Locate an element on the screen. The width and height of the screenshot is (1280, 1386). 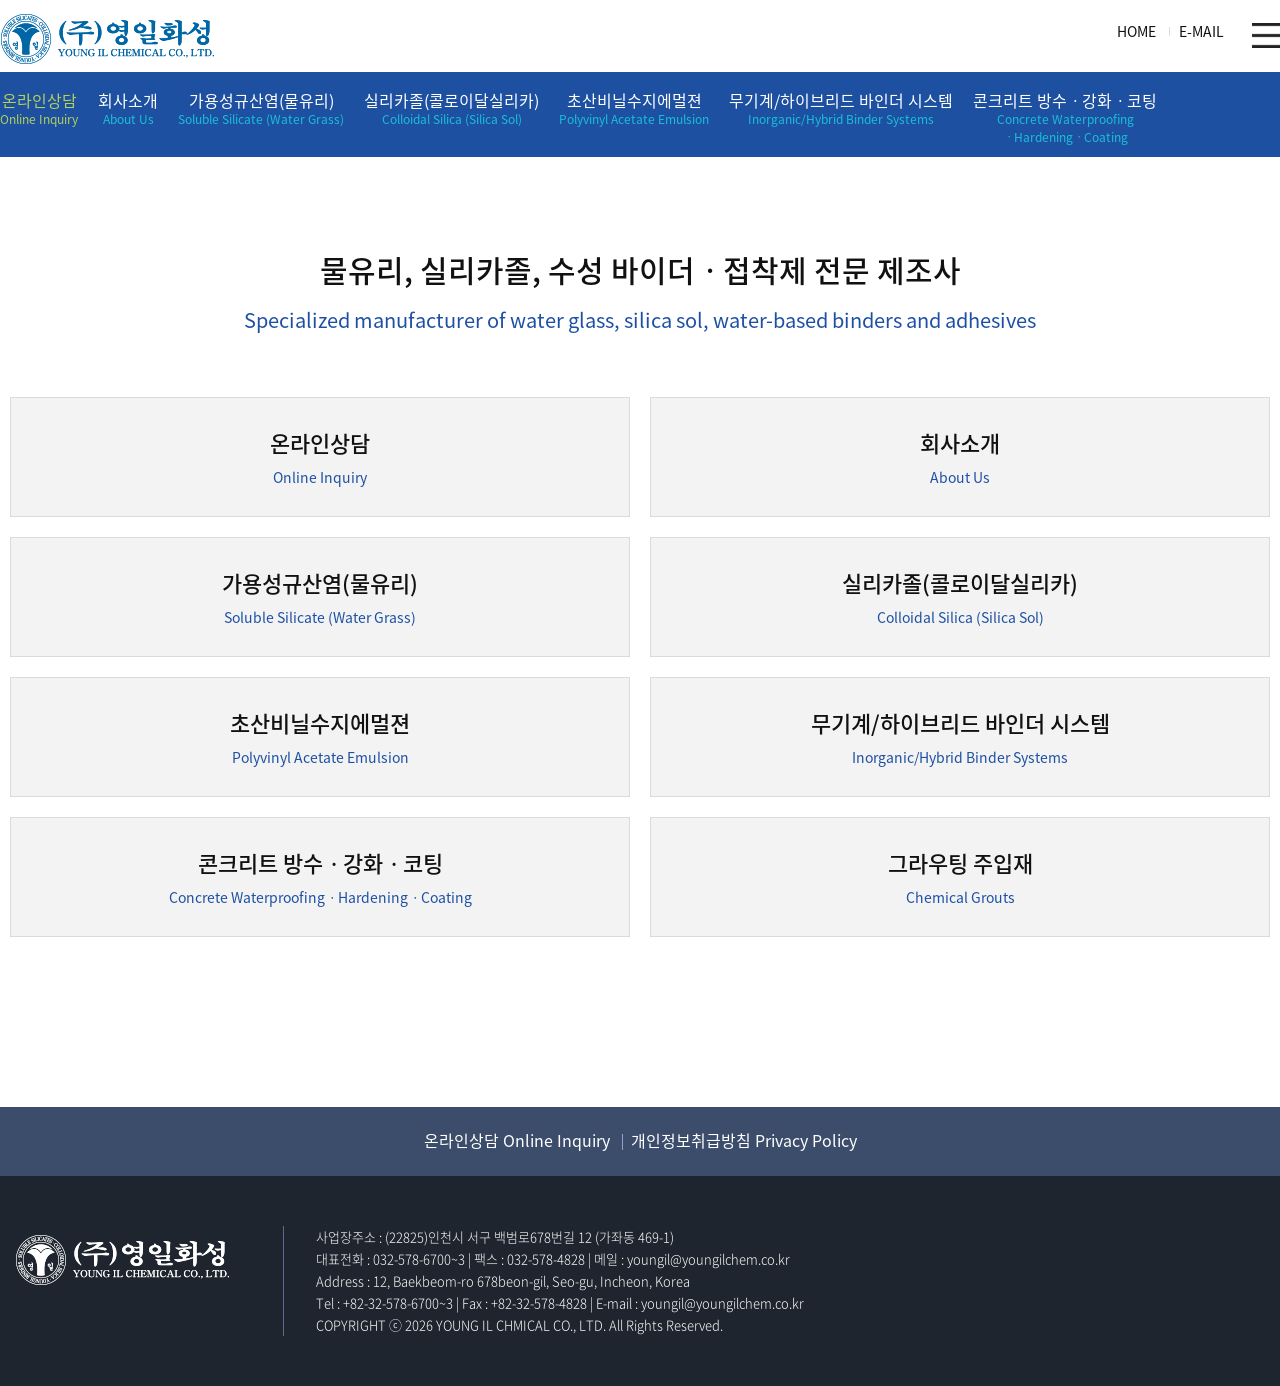
실리카졸(콜로이달실리카) is located at coordinates (451, 108).